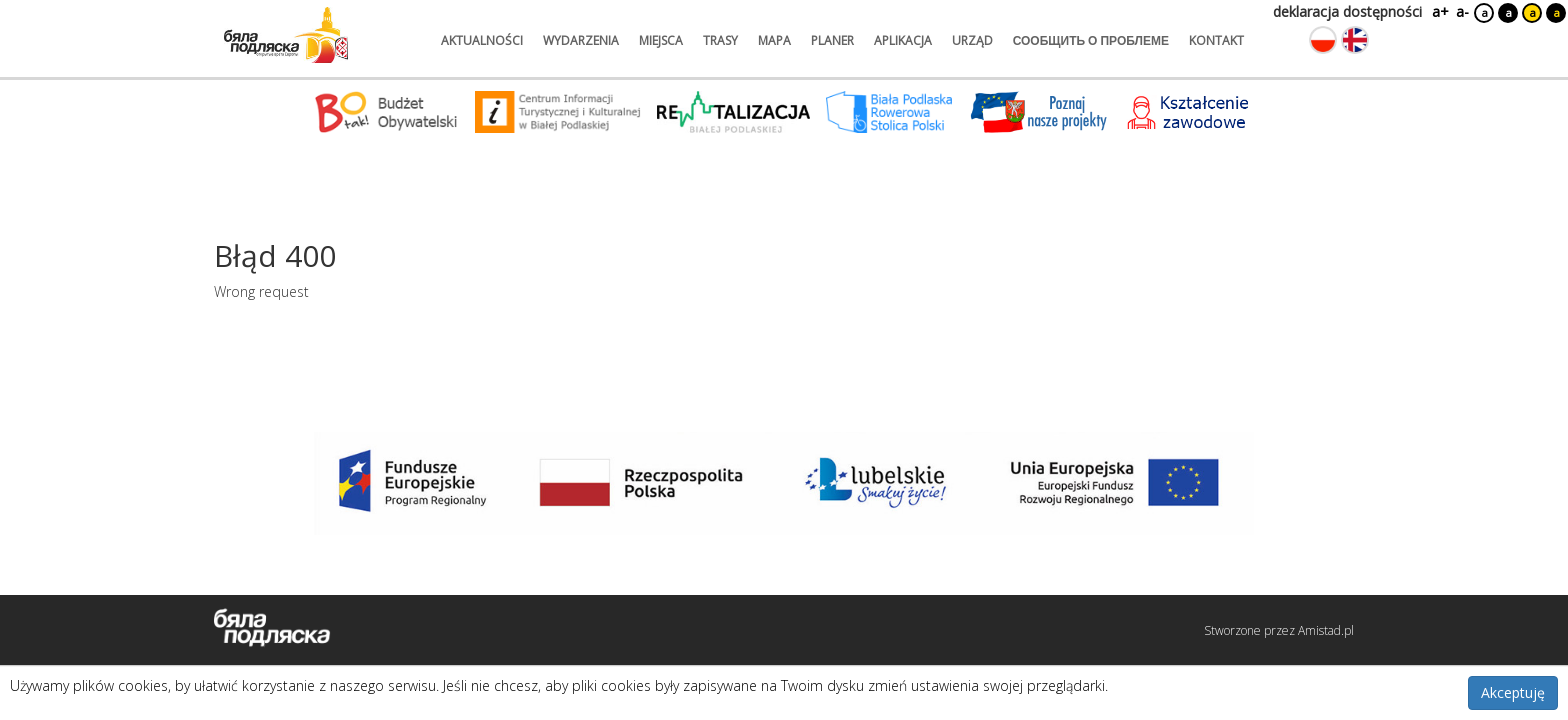  What do you see at coordinates (581, 40) in the screenshot?
I see `wydarzenia` at bounding box center [581, 40].